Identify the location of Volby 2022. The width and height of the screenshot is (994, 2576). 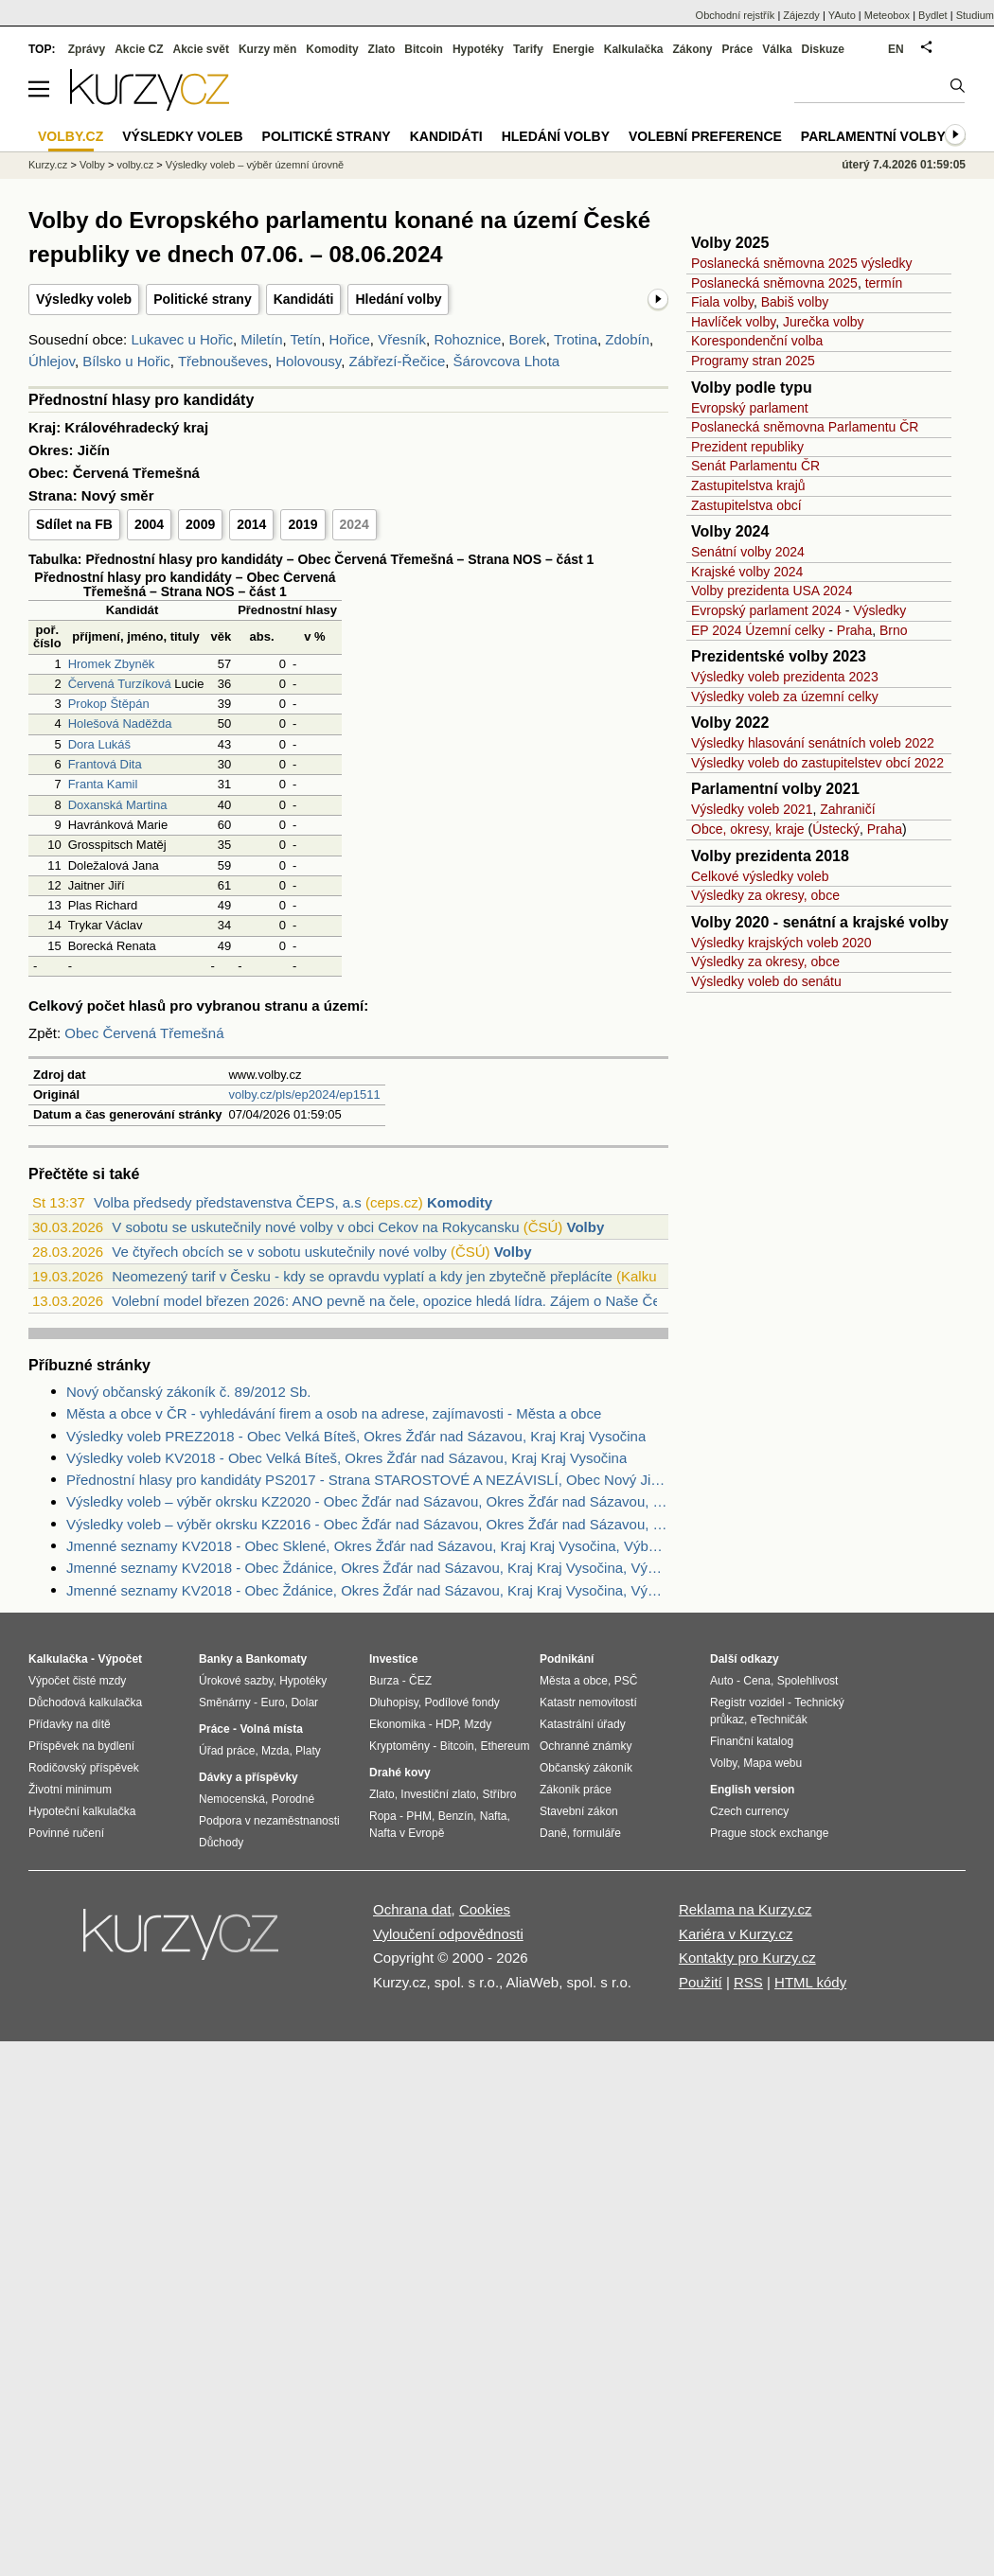
(730, 723).